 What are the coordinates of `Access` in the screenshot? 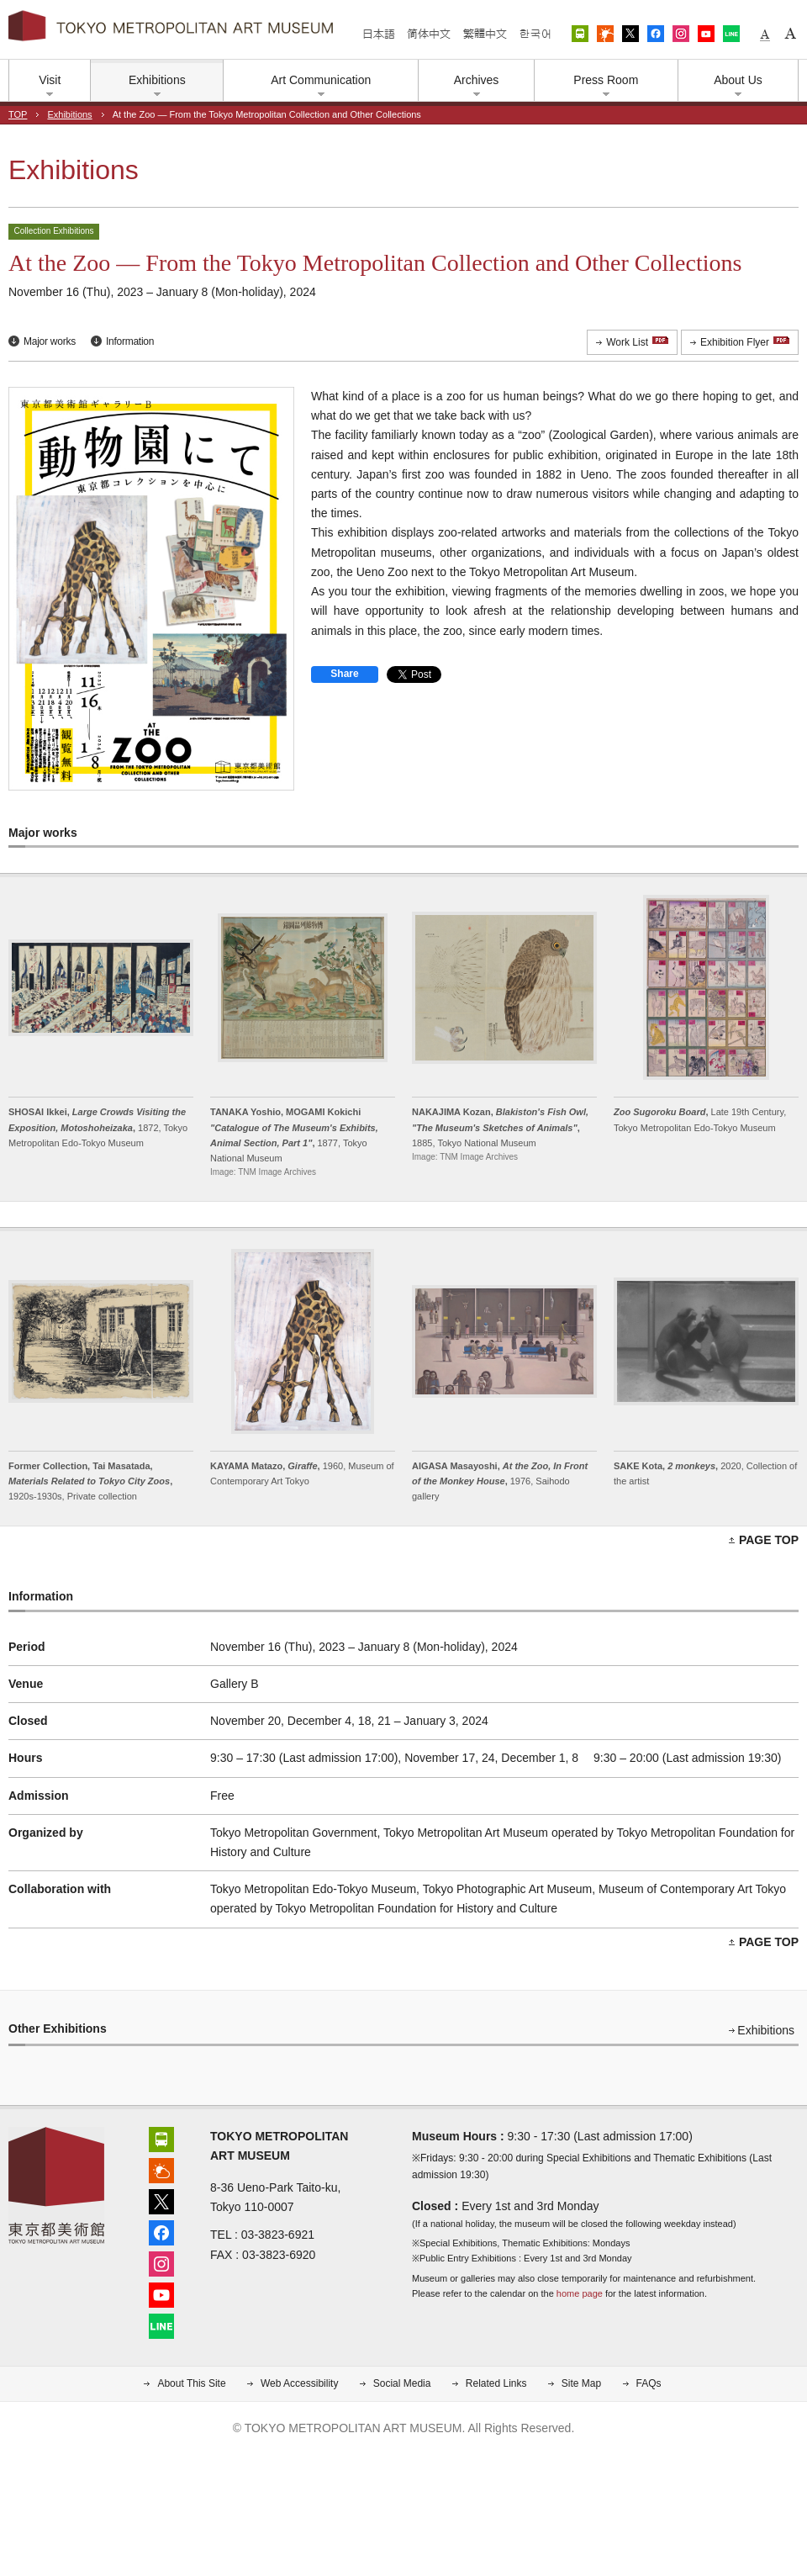 It's located at (580, 33).